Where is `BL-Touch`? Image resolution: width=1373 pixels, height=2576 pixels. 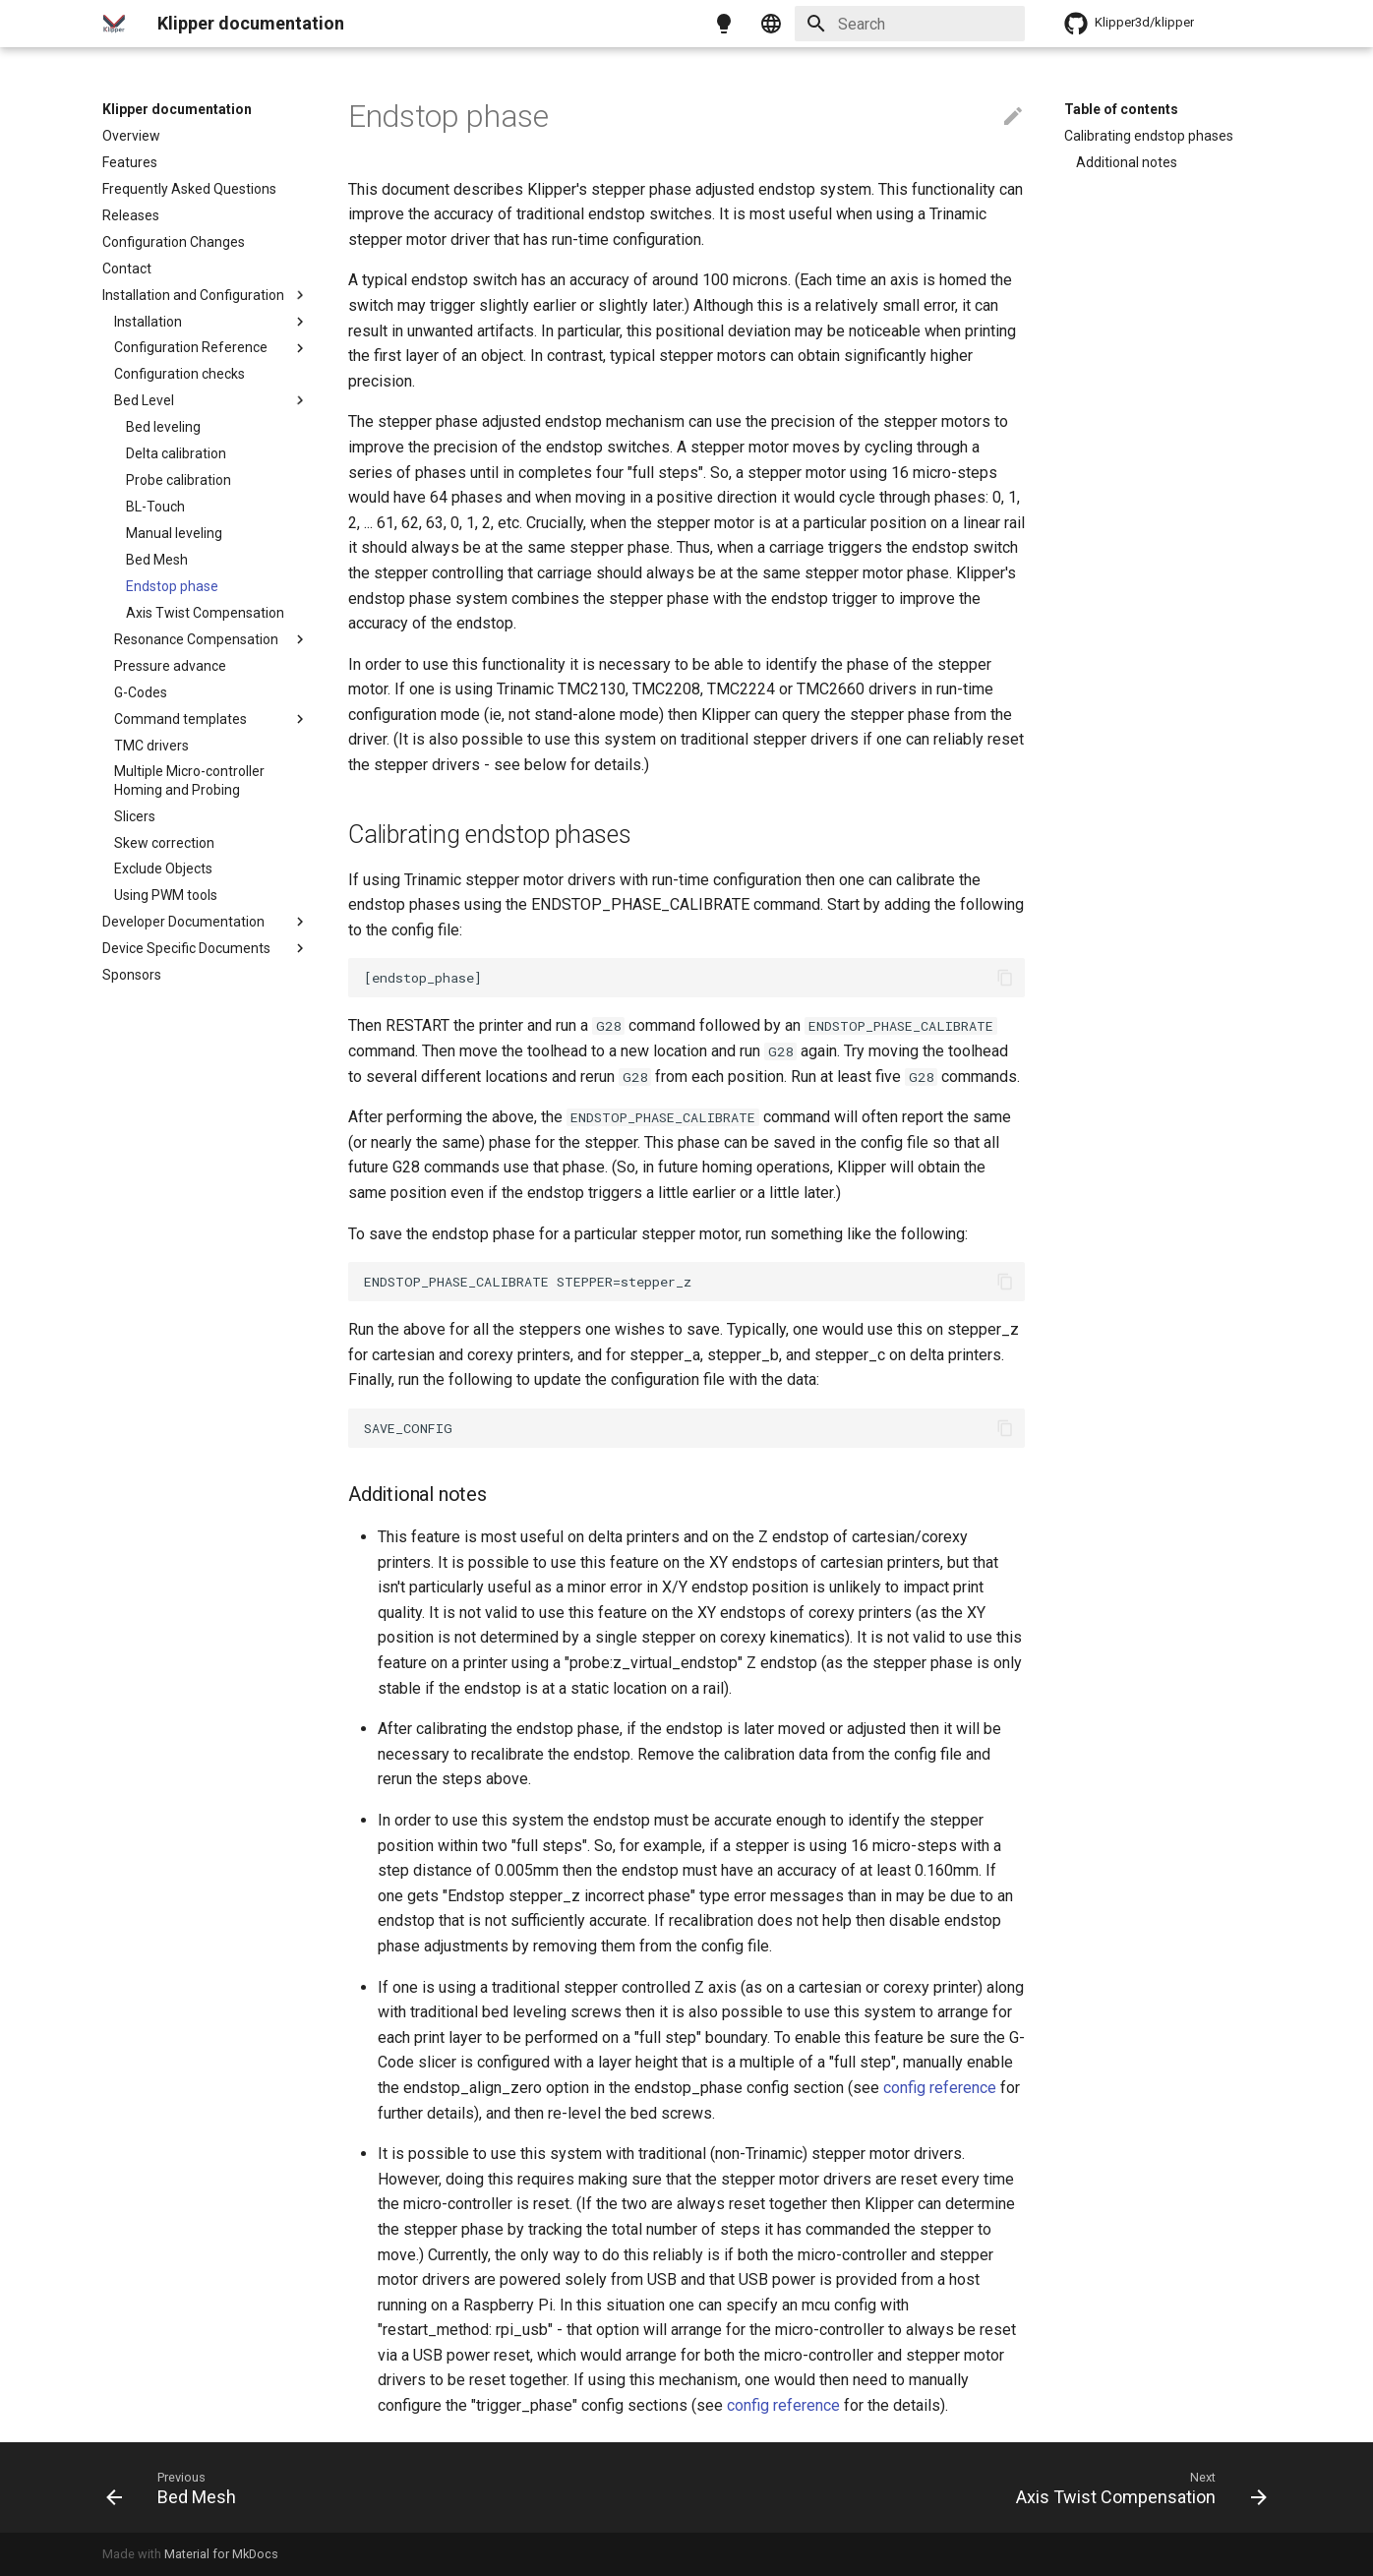
BL-Touch is located at coordinates (155, 506).